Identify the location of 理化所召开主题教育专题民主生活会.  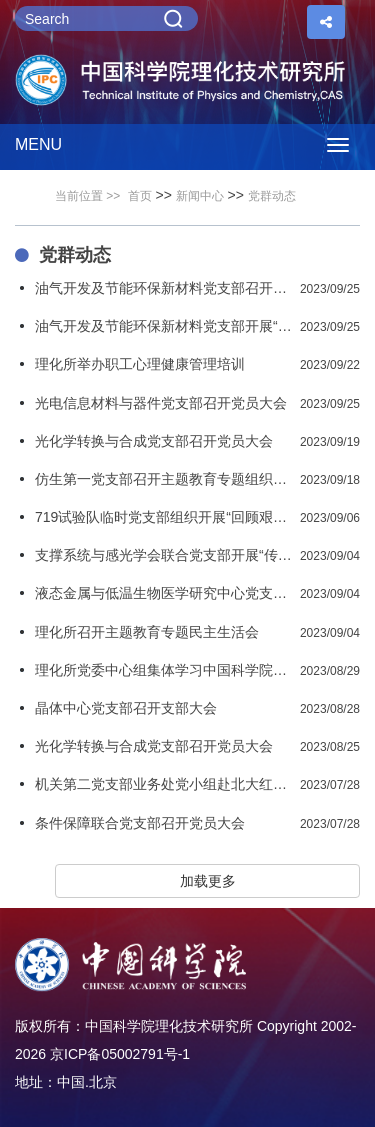
(147, 632).